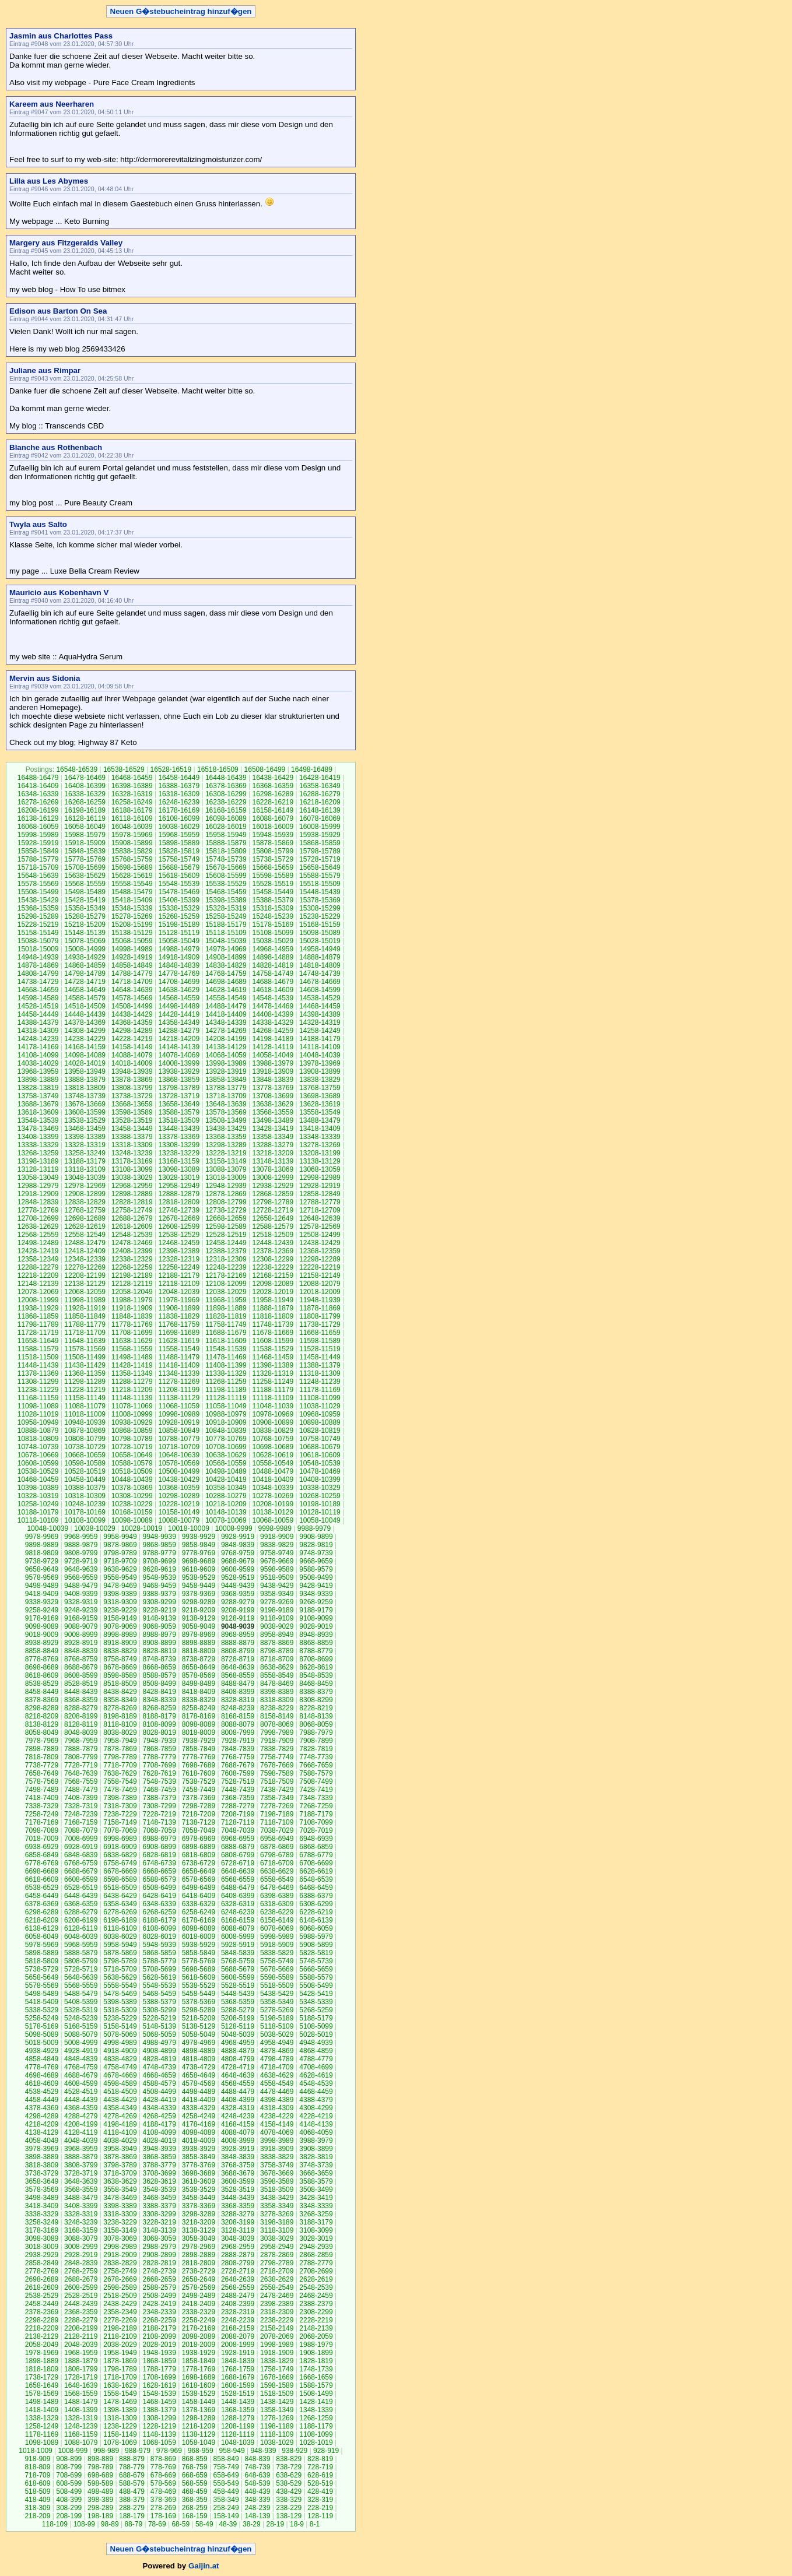  What do you see at coordinates (218, 769) in the screenshot?
I see `16518-16509` at bounding box center [218, 769].